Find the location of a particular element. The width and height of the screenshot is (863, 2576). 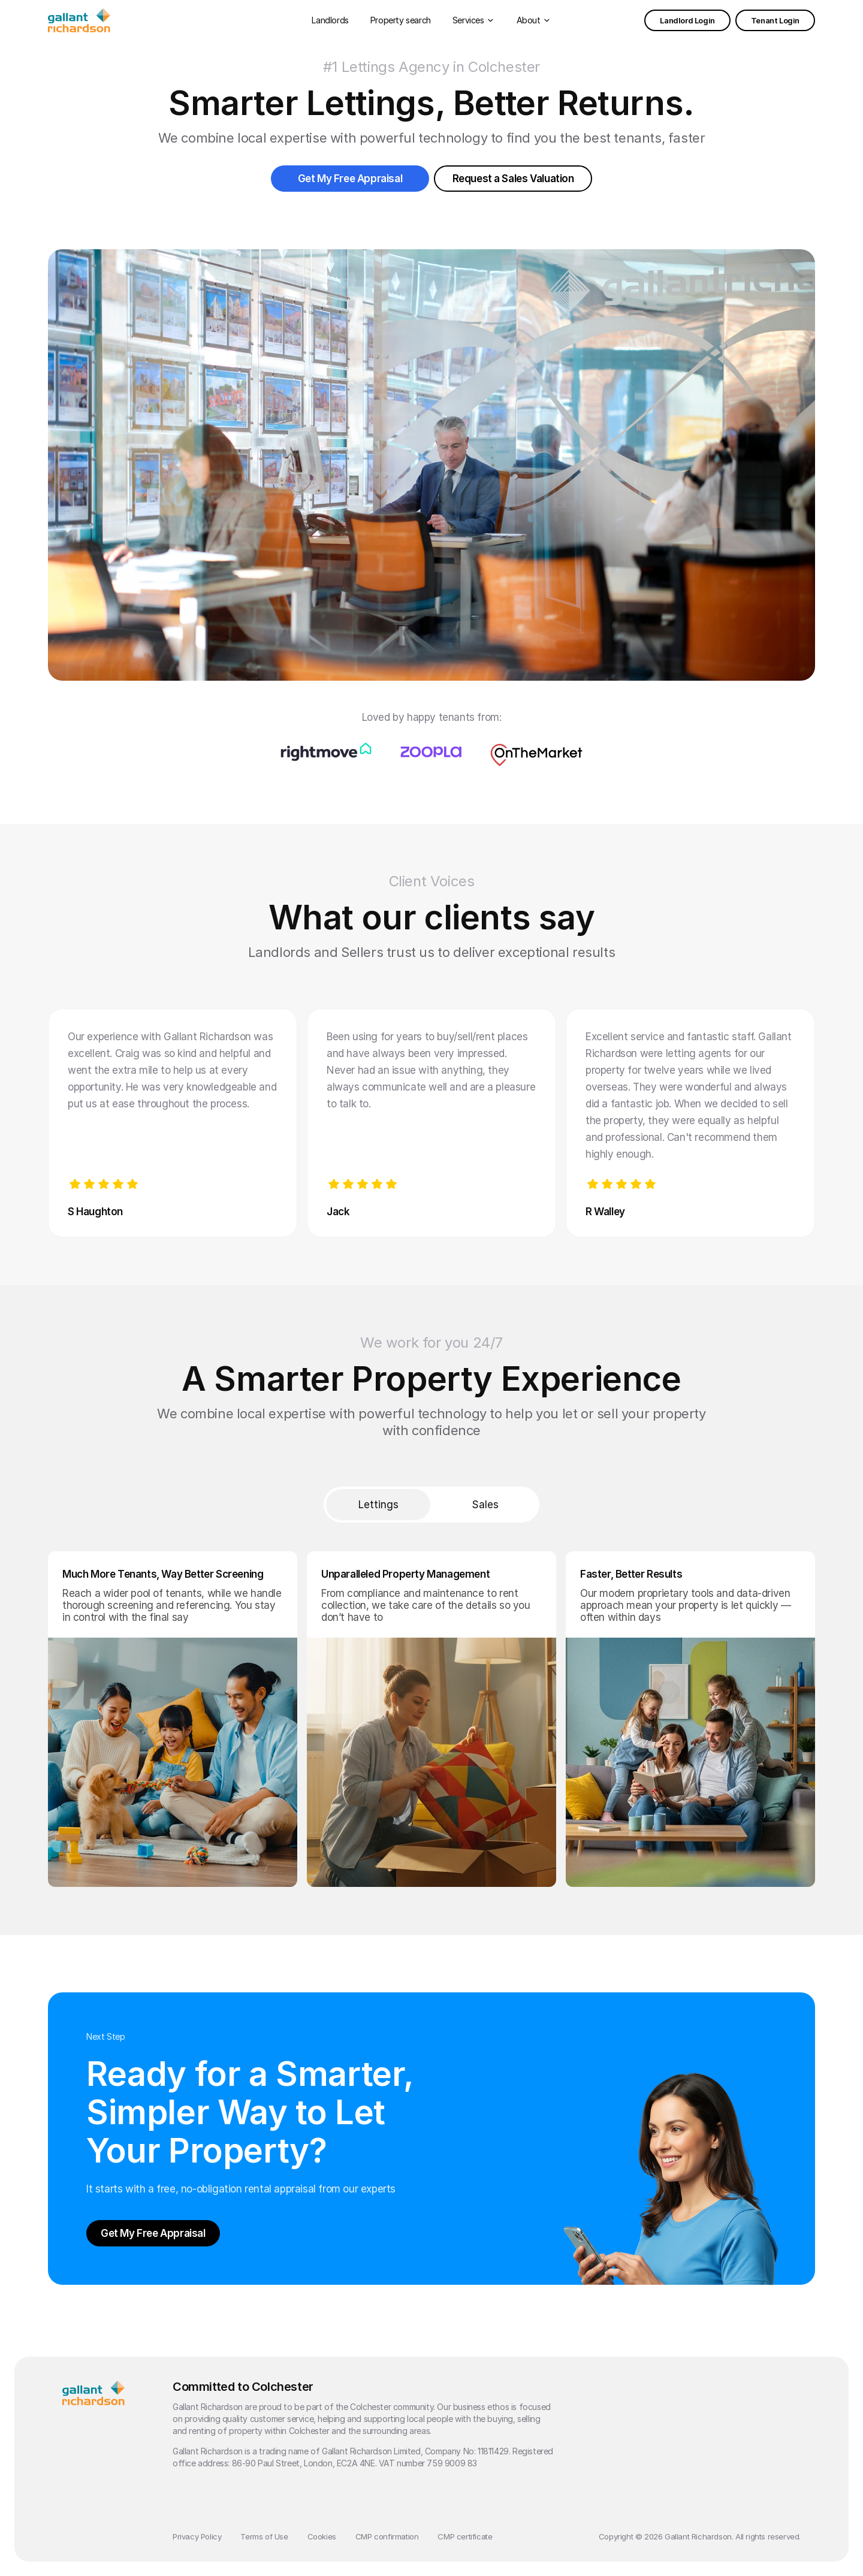

Terms of Use is located at coordinates (264, 2536).